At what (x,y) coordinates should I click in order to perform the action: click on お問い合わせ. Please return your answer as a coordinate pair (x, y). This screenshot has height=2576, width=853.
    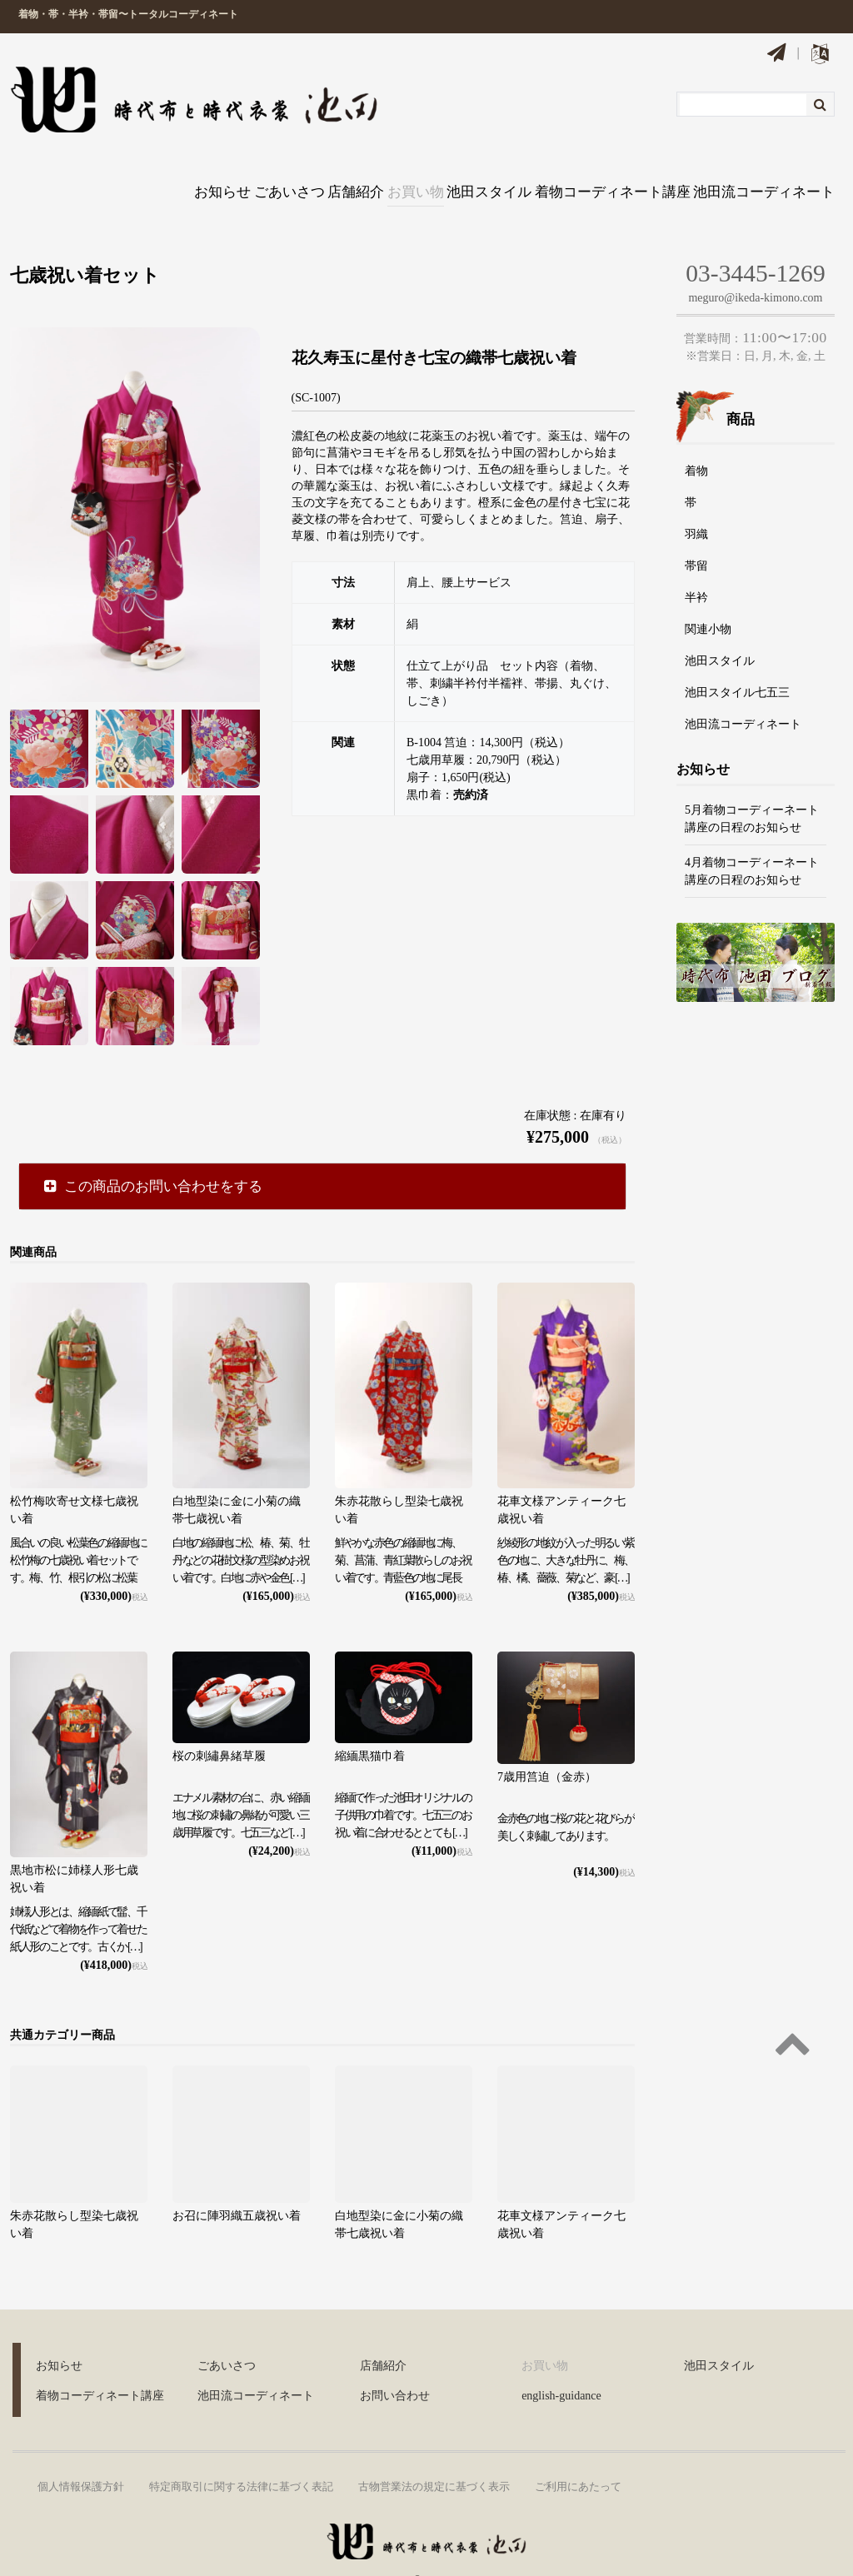
    Looking at the image, I should click on (395, 2360).